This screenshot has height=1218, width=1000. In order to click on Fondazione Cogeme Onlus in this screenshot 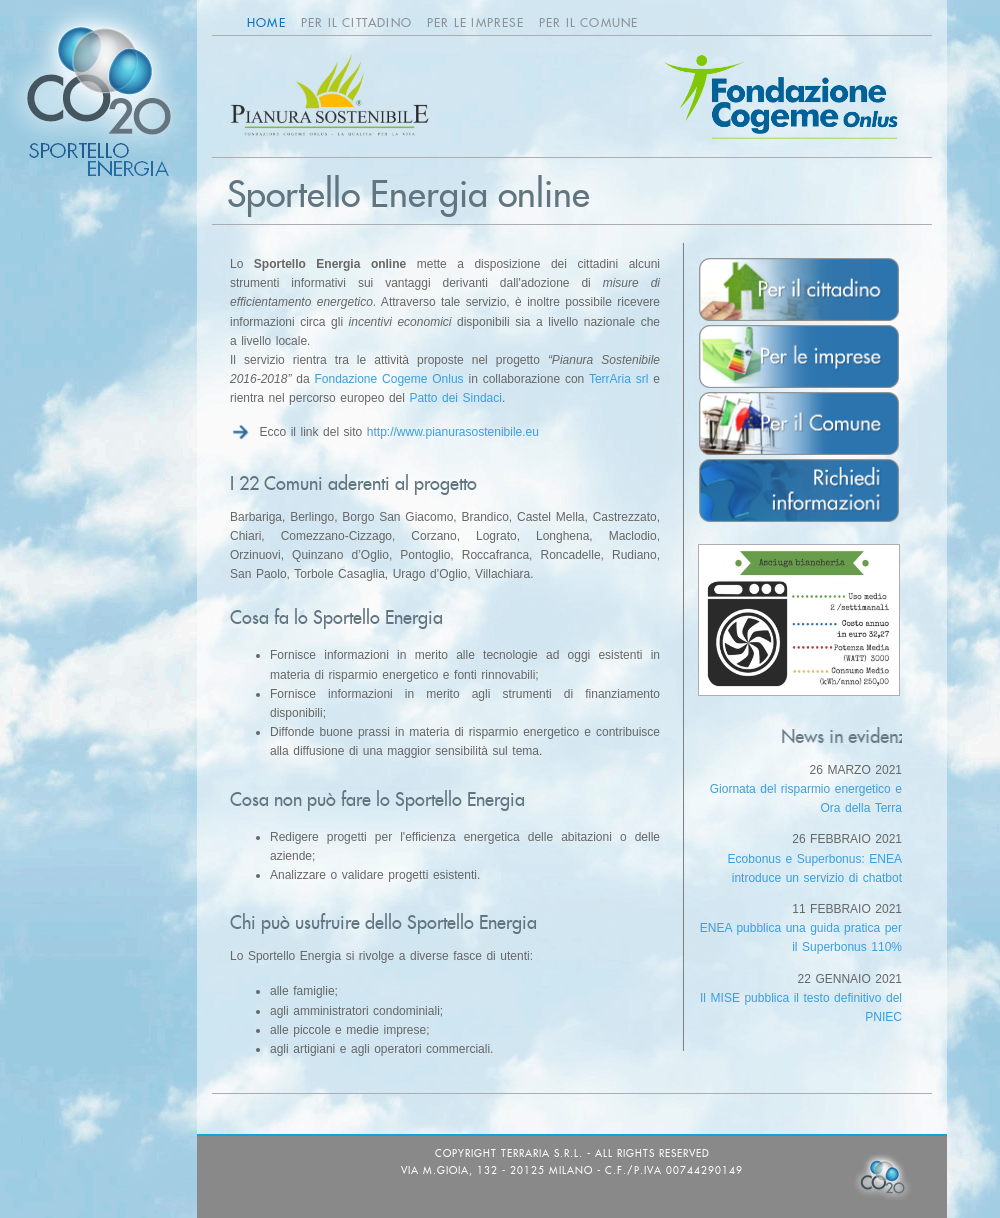, I will do `click(388, 379)`.